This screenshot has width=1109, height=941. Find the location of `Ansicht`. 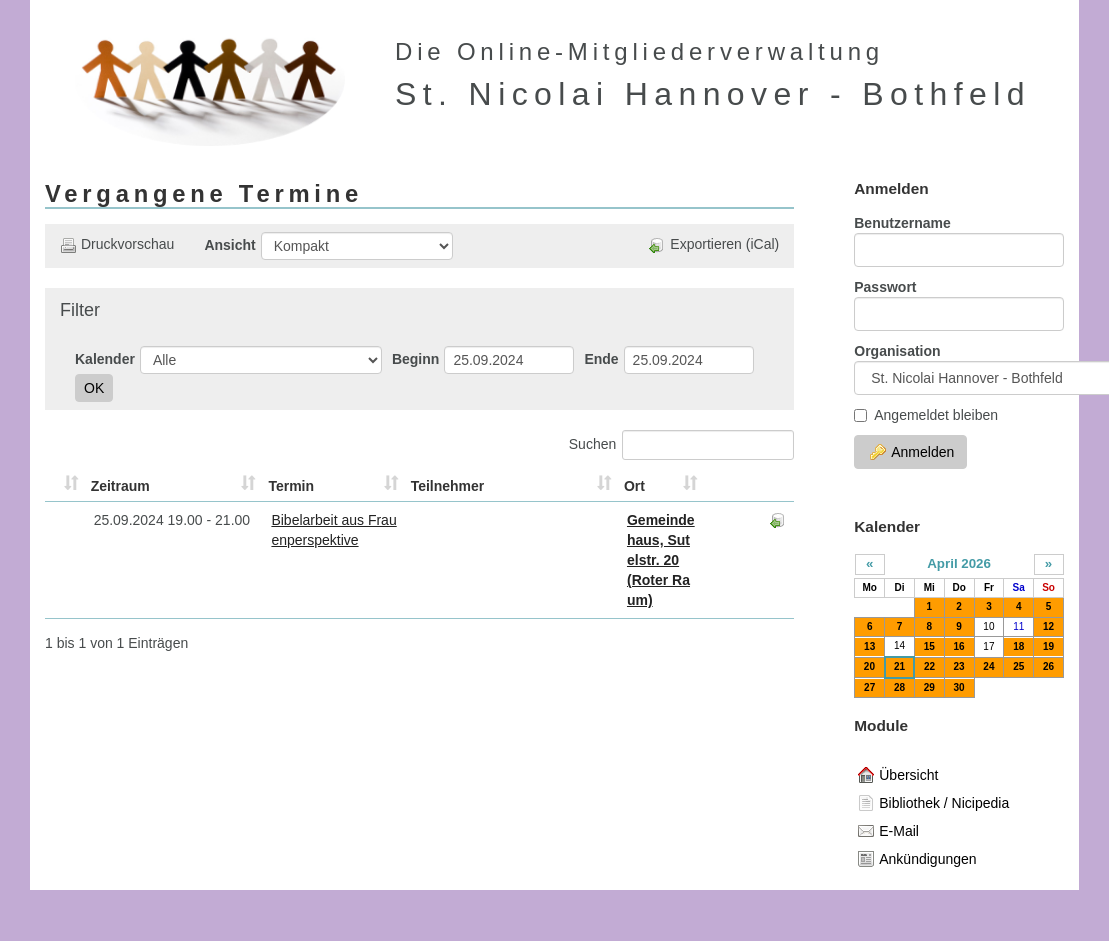

Ansicht is located at coordinates (229, 245).